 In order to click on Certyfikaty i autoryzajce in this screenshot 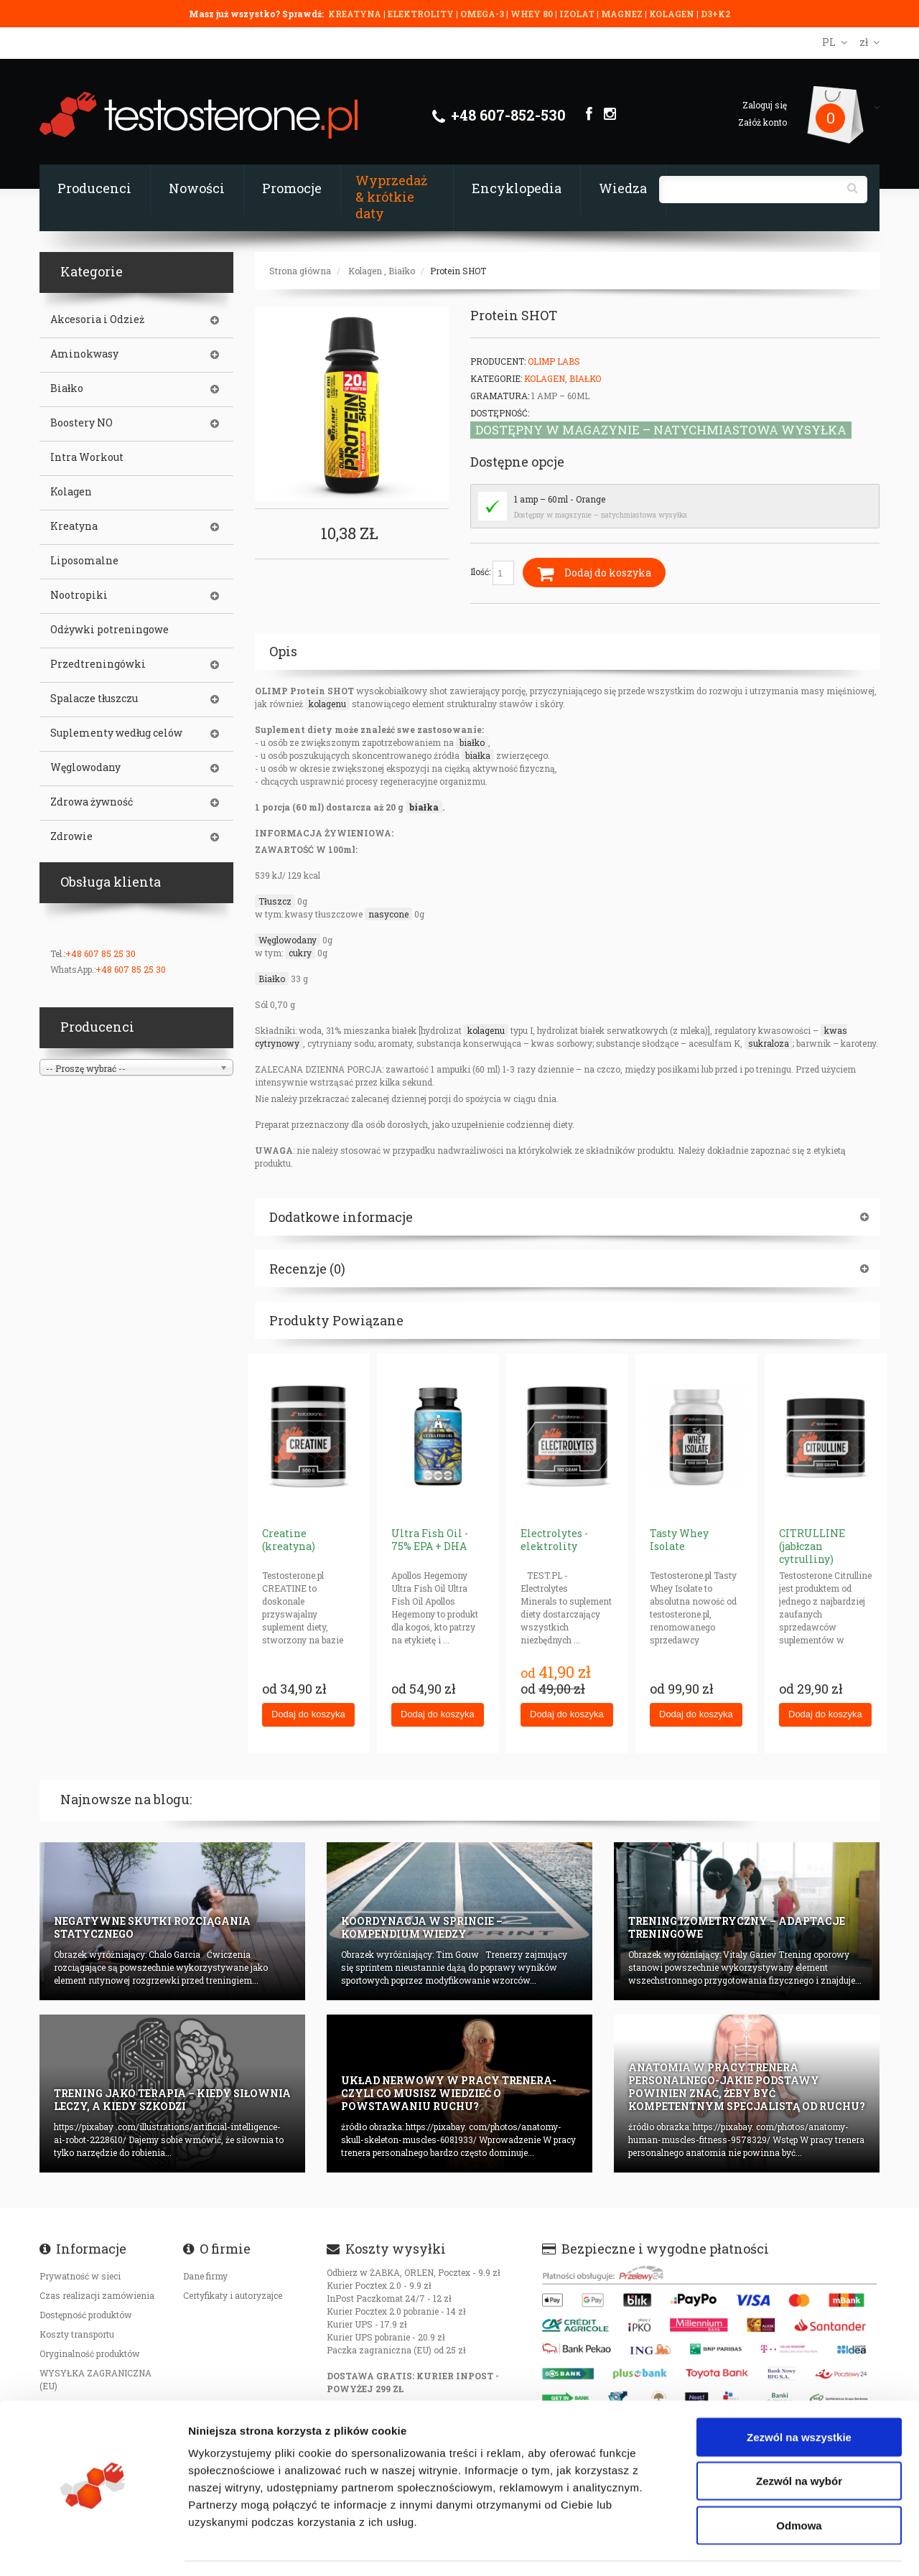, I will do `click(232, 2295)`.